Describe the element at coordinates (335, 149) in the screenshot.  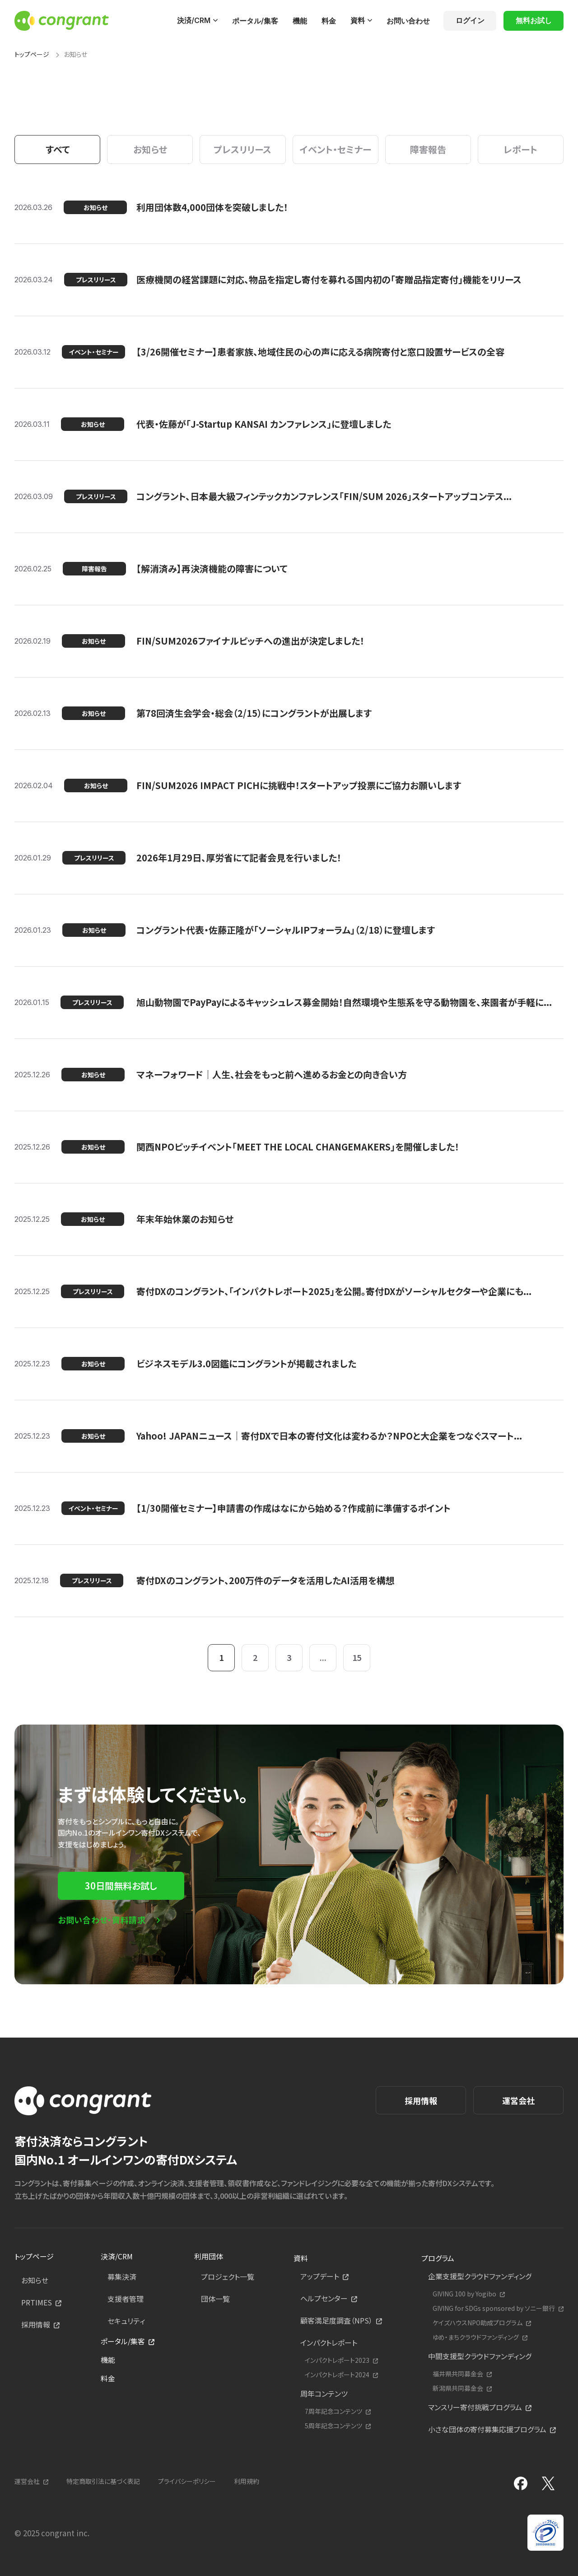
I see `イベント・セミナー [tab]` at that location.